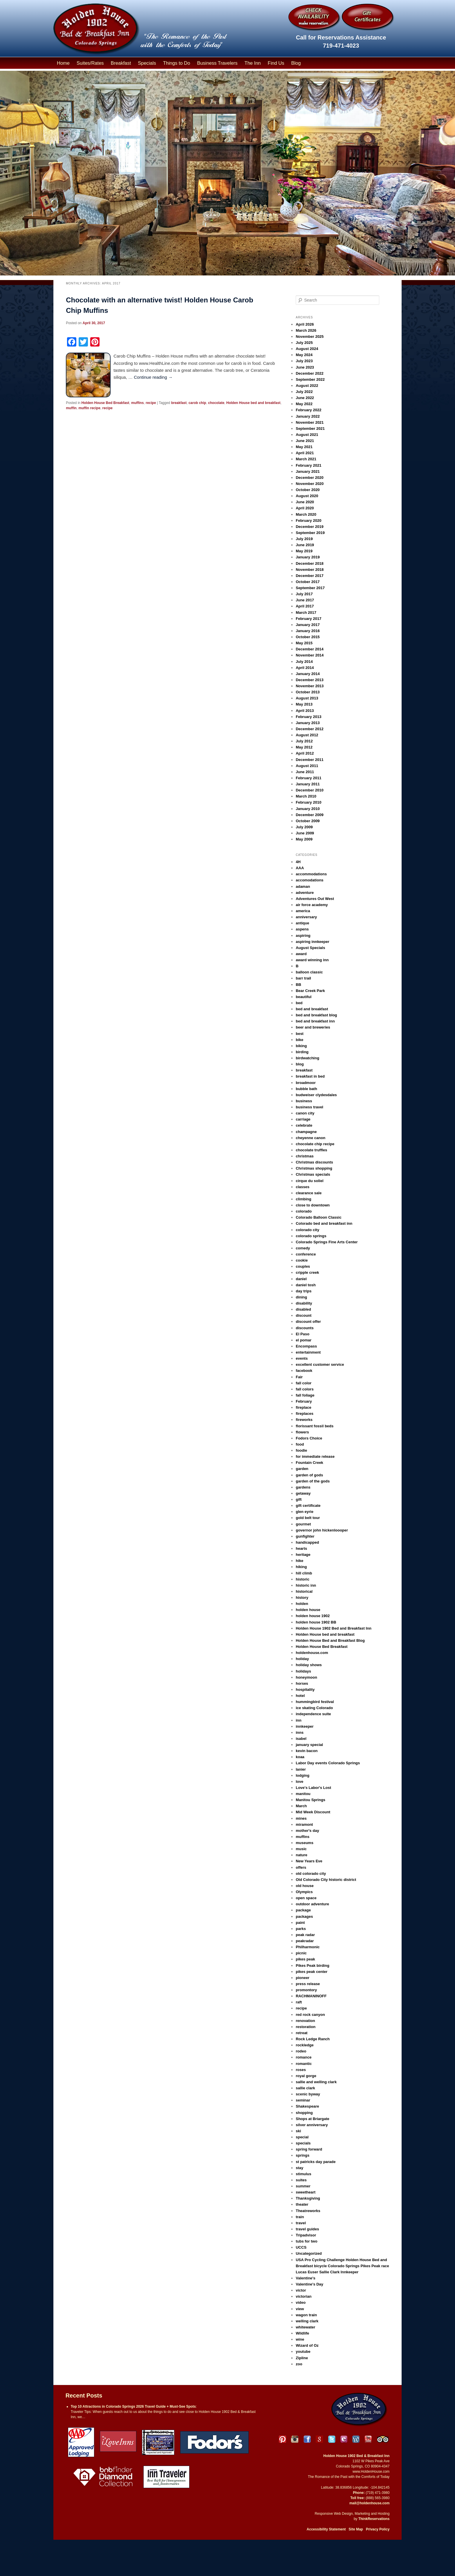 The image size is (455, 2576). I want to click on RACHMANINOFF, so click(311, 1996).